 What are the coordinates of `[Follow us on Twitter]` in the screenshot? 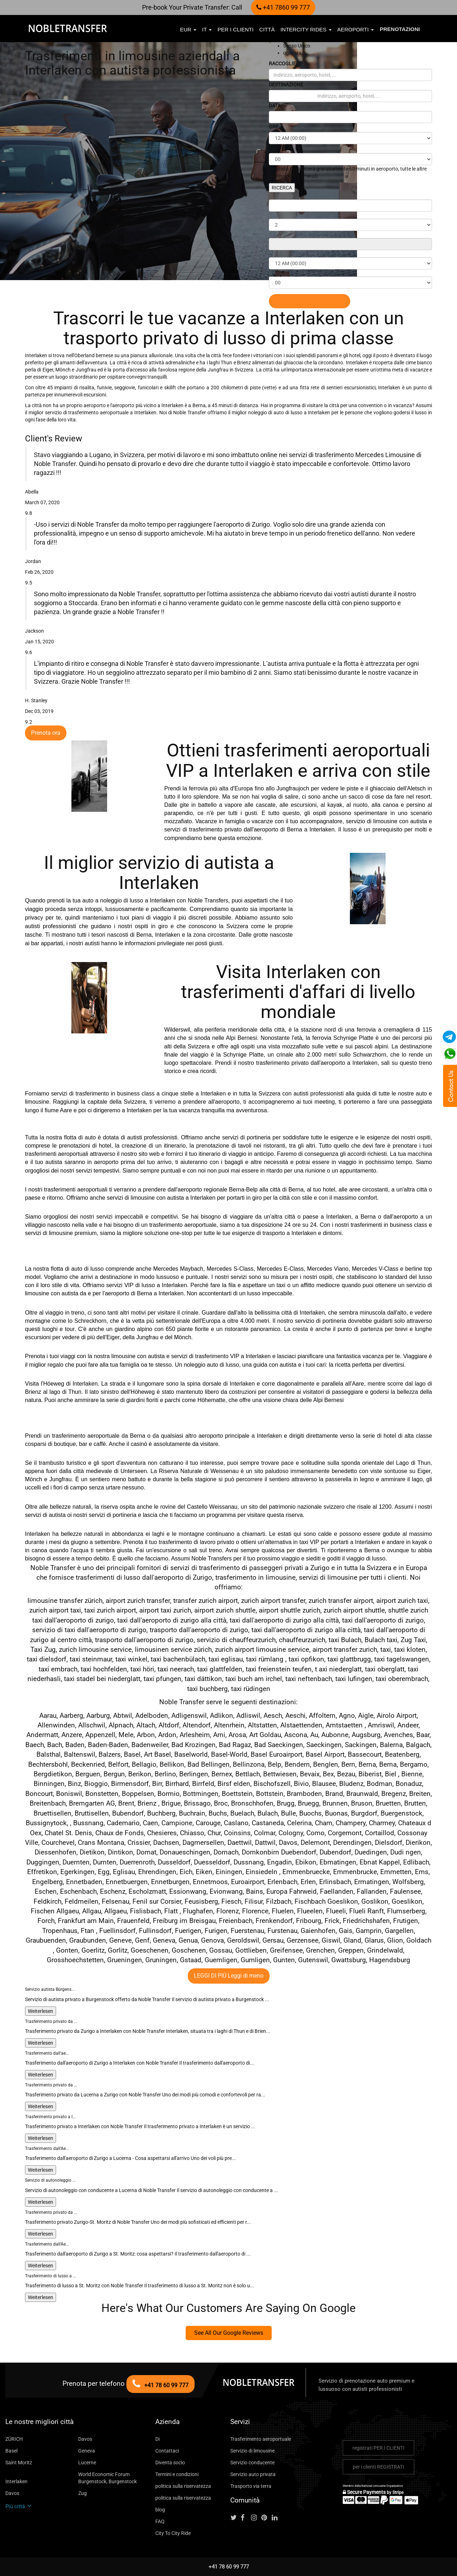 It's located at (235, 2518).